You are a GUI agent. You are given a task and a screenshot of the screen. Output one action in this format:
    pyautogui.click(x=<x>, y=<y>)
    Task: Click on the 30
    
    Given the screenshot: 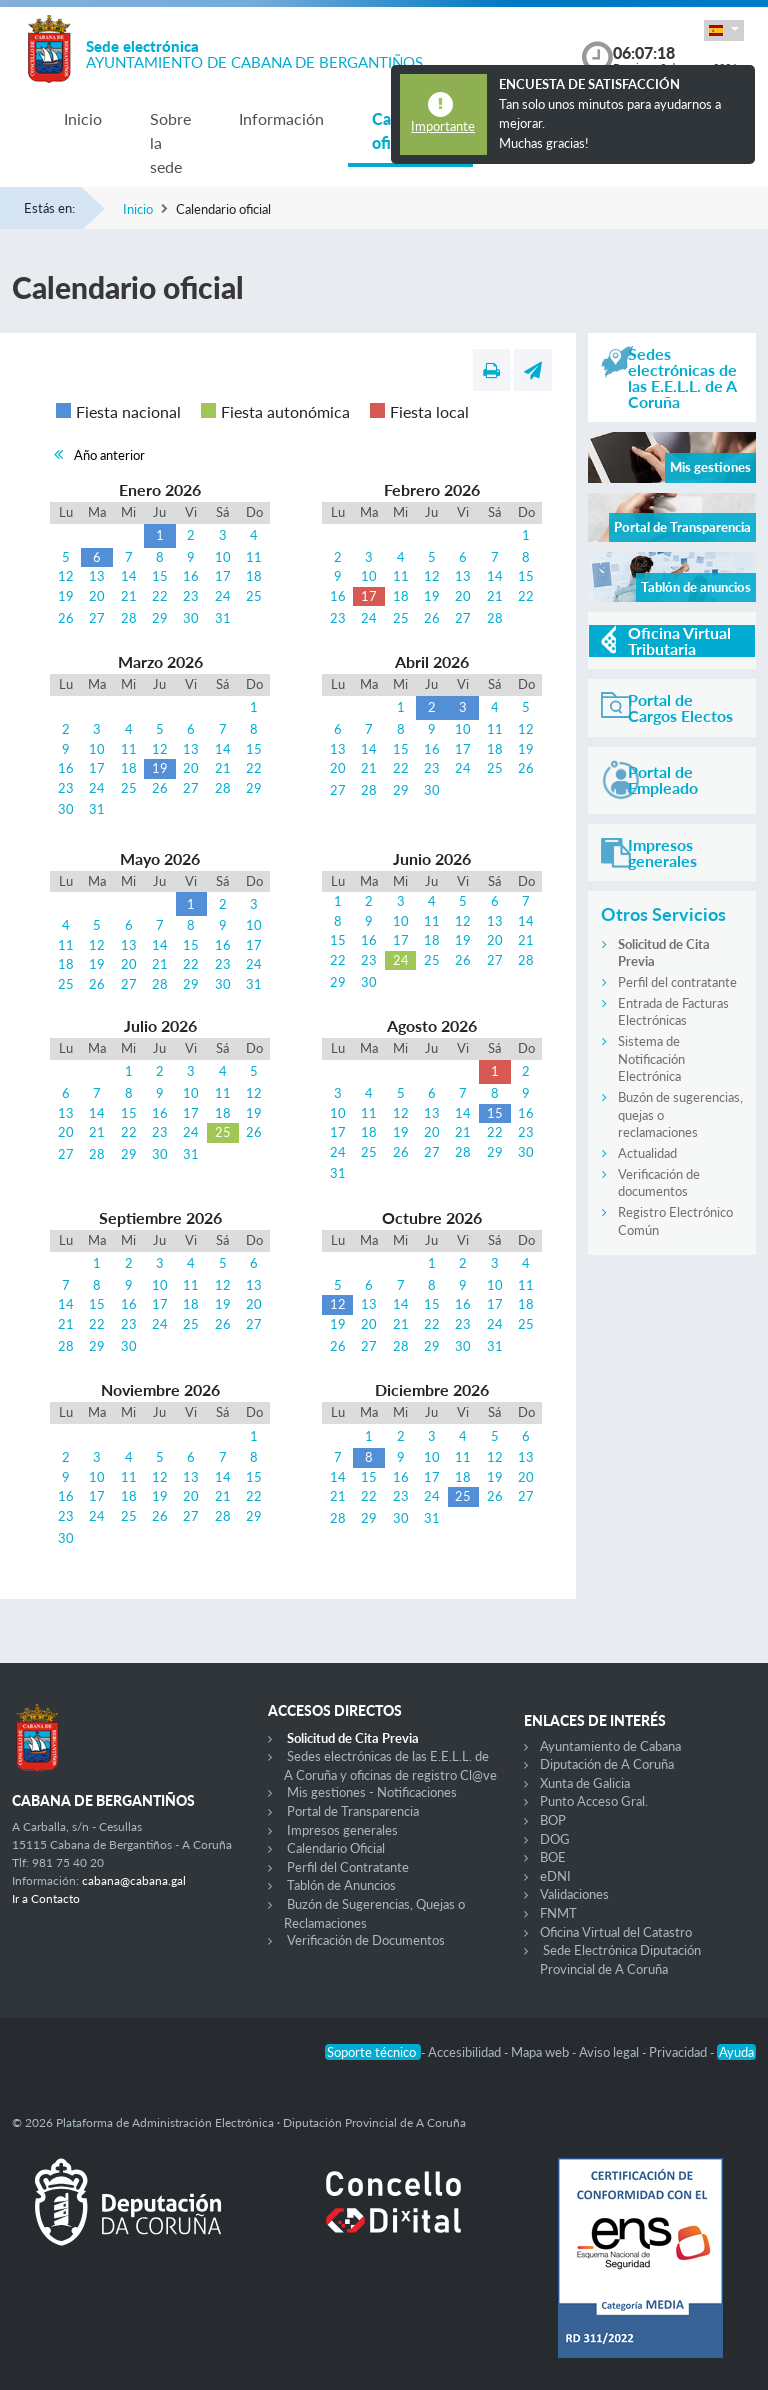 What is the action you would take?
    pyautogui.click(x=191, y=618)
    